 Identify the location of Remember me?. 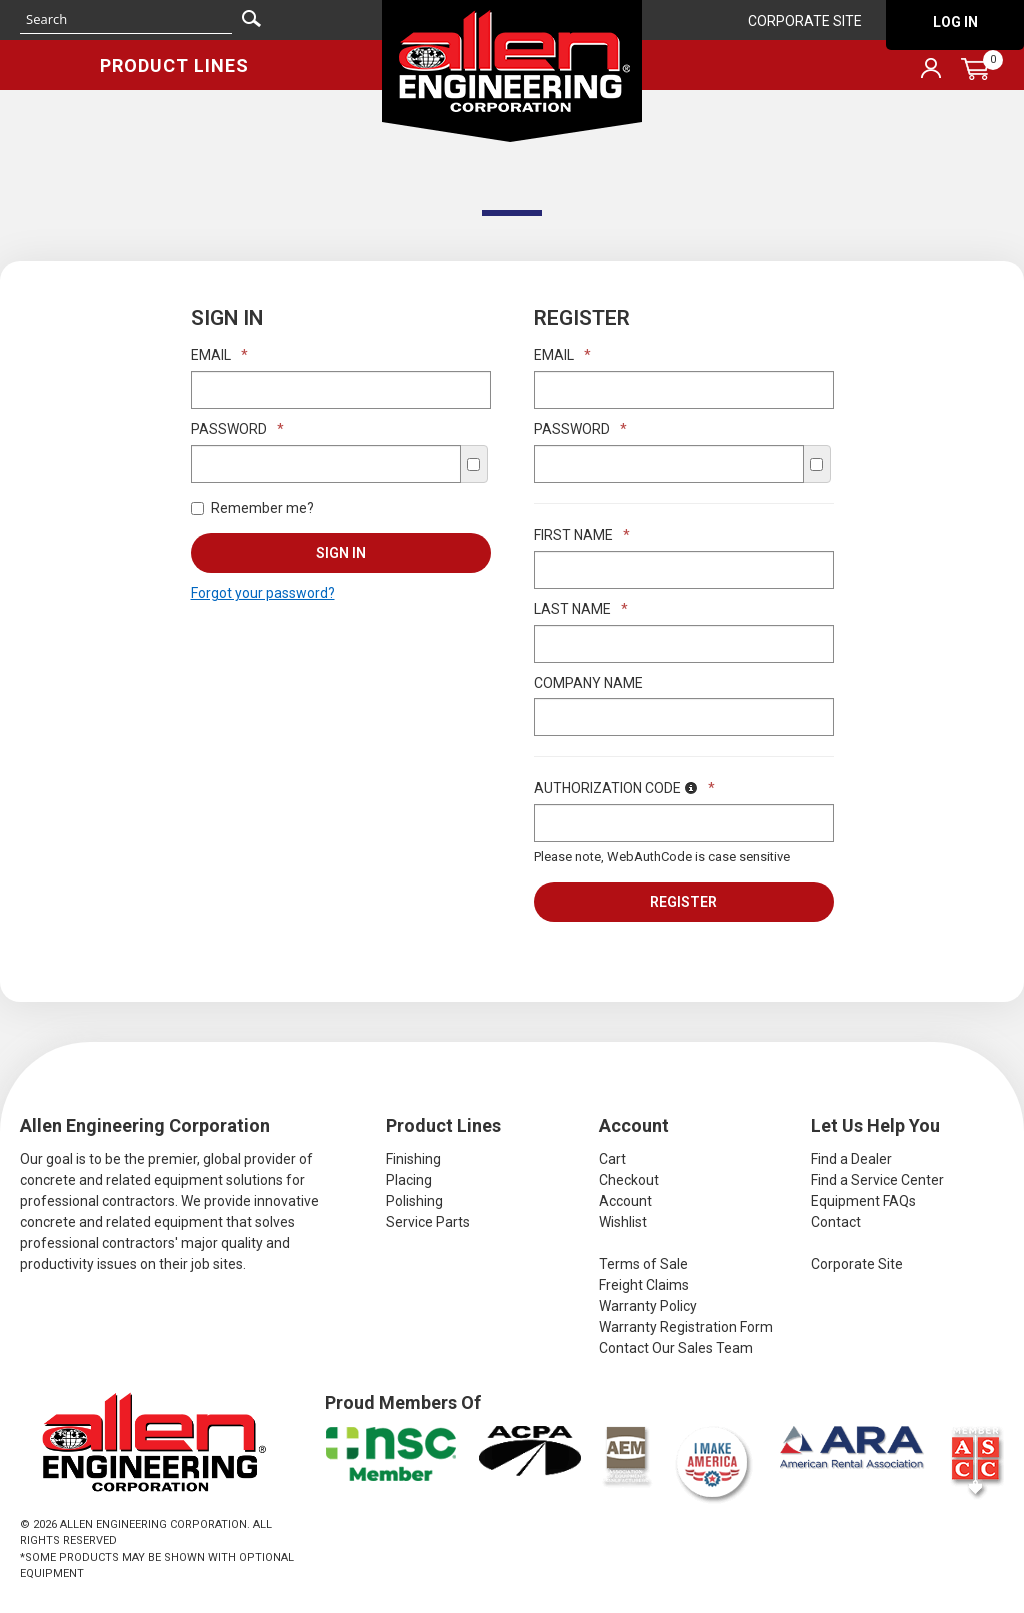
(252, 508).